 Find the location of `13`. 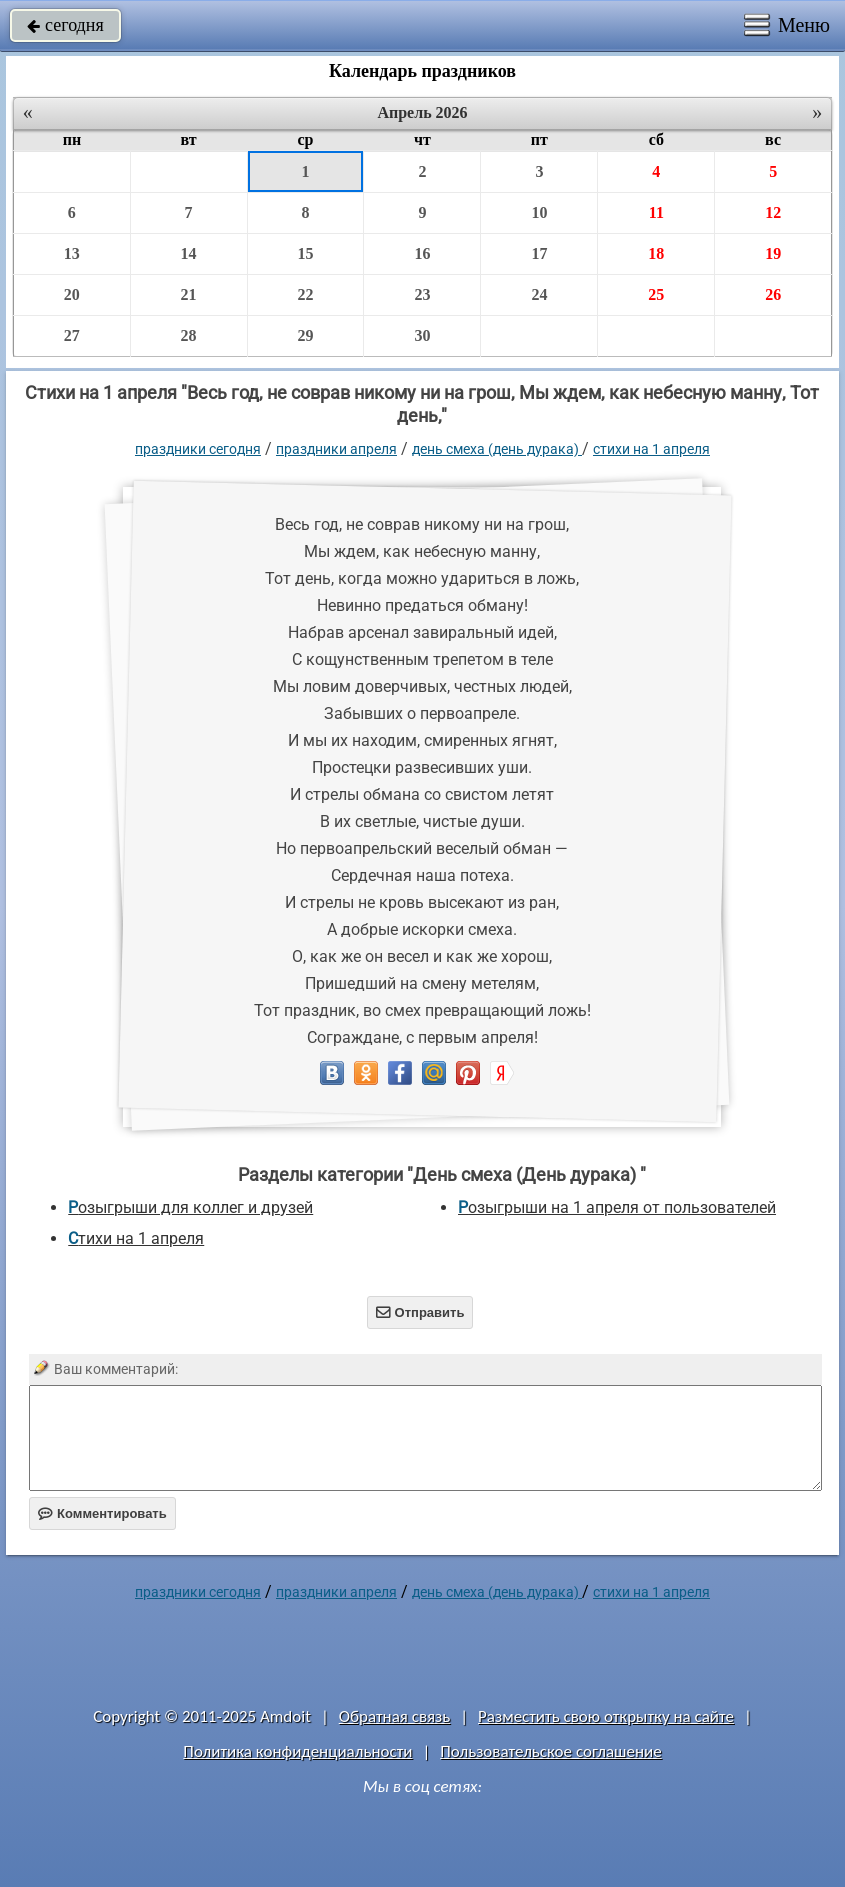

13 is located at coordinates (72, 253).